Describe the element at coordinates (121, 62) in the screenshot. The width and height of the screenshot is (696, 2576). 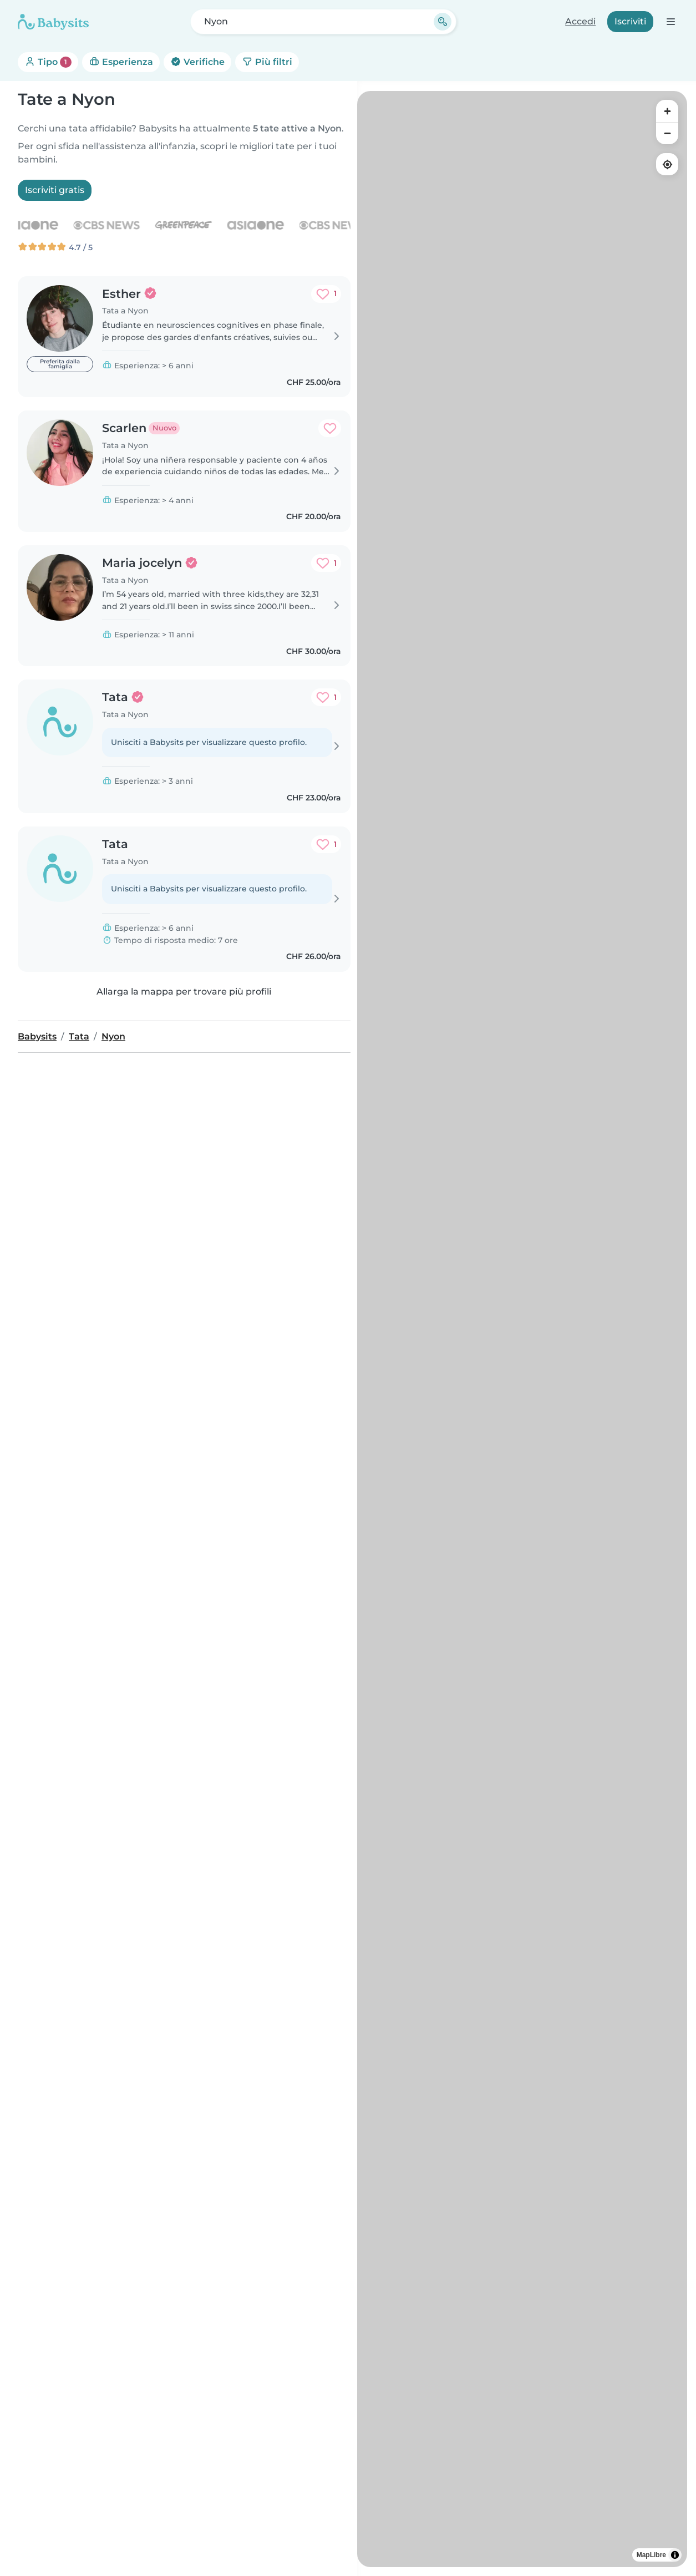
I see `Esperienza` at that location.